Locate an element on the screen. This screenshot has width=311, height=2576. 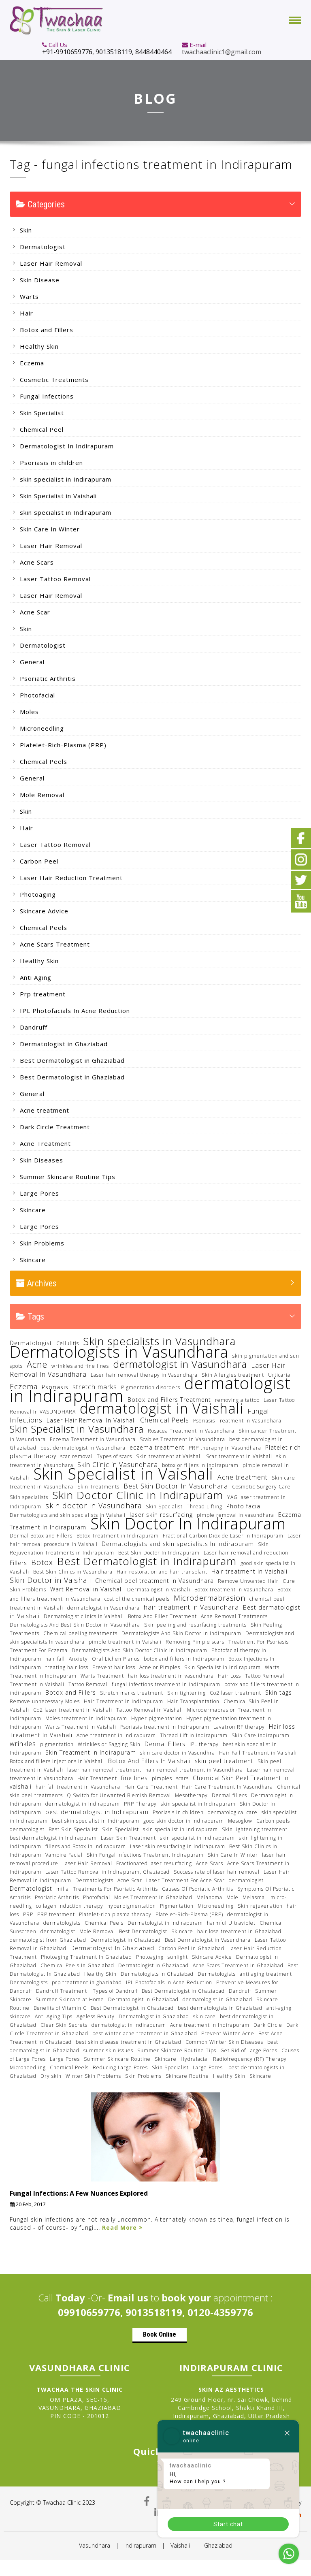
Carbon peels is located at coordinates (273, 1820).